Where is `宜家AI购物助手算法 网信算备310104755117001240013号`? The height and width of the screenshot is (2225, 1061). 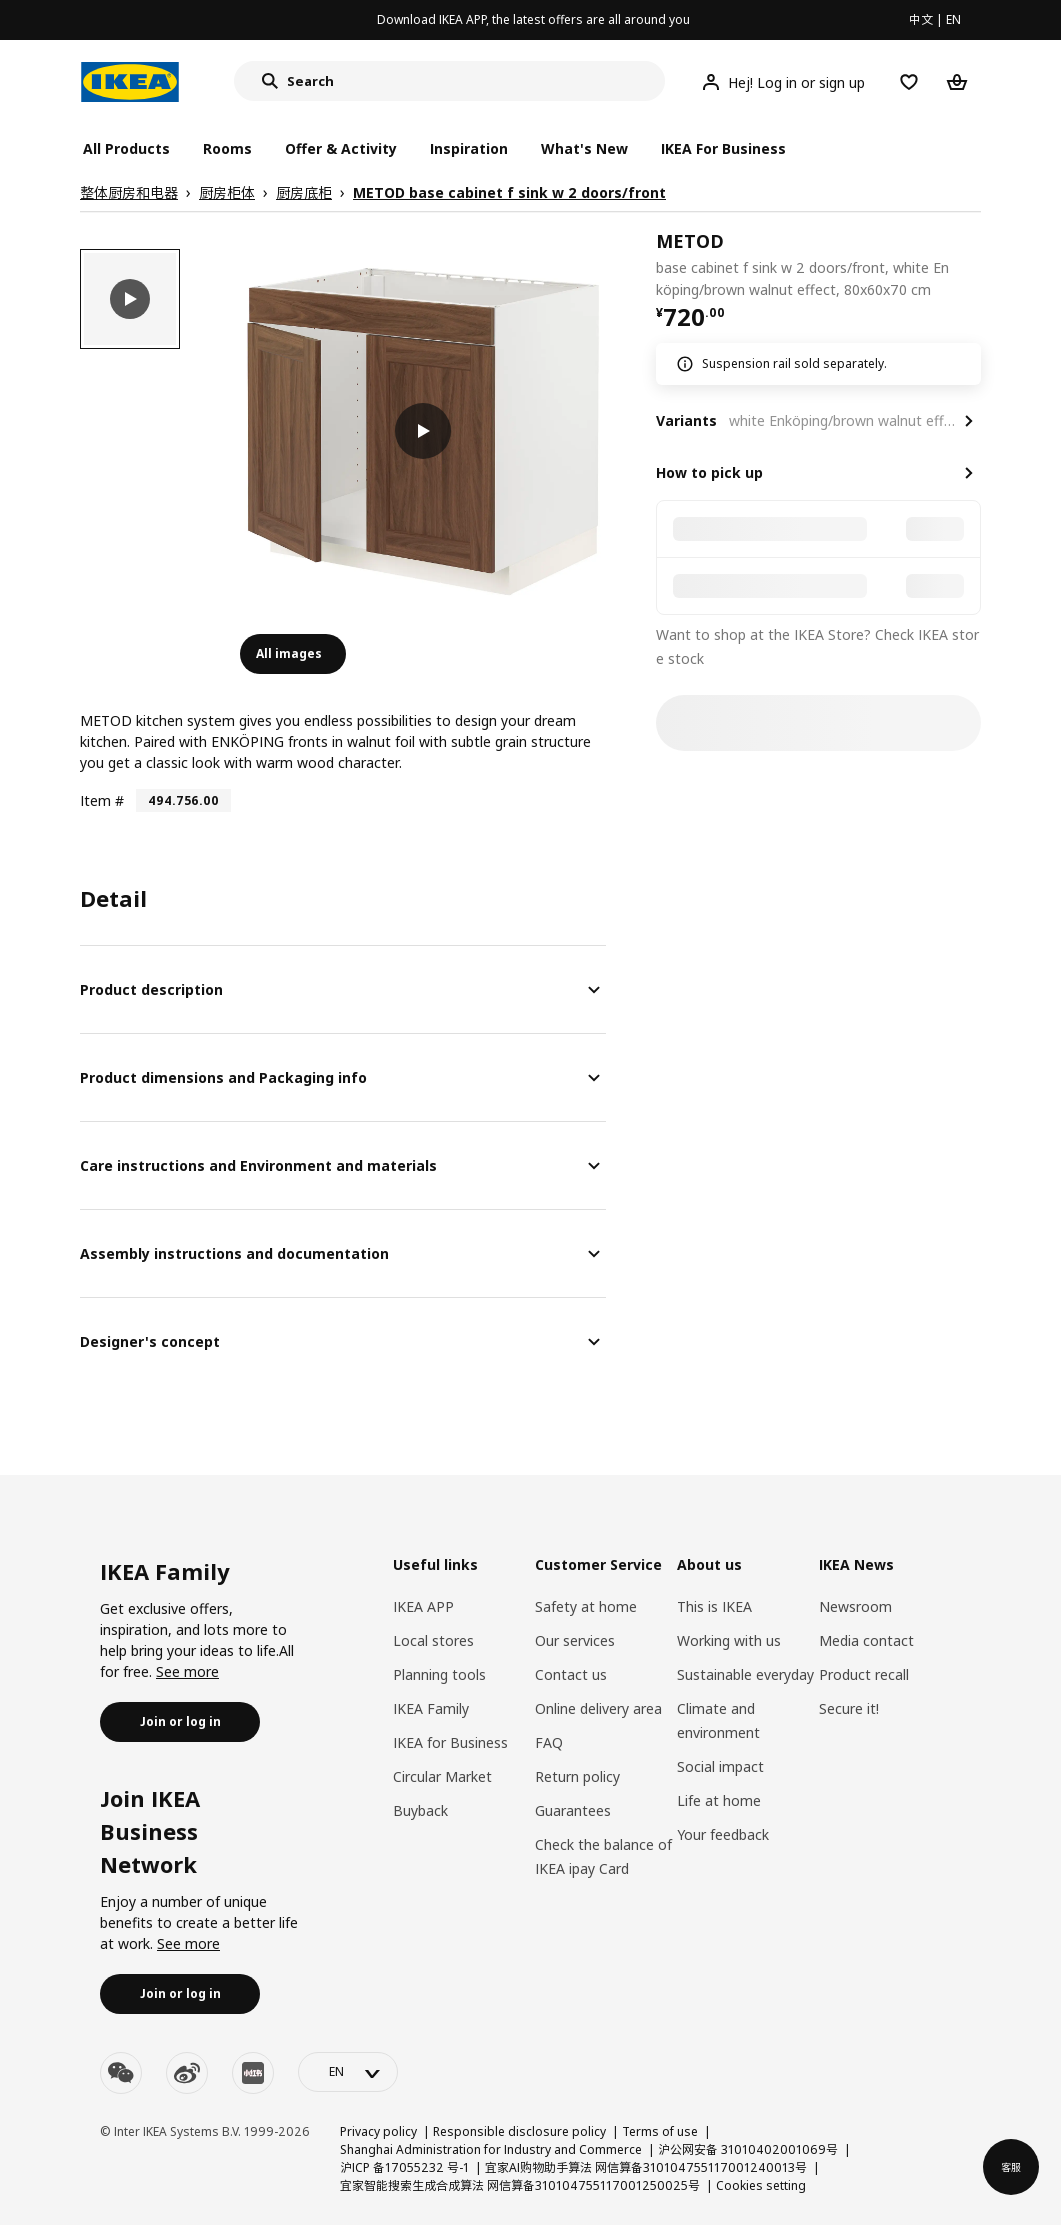 宜家AI购物助手算法 网信算备310104755117001240013号 is located at coordinates (646, 2167).